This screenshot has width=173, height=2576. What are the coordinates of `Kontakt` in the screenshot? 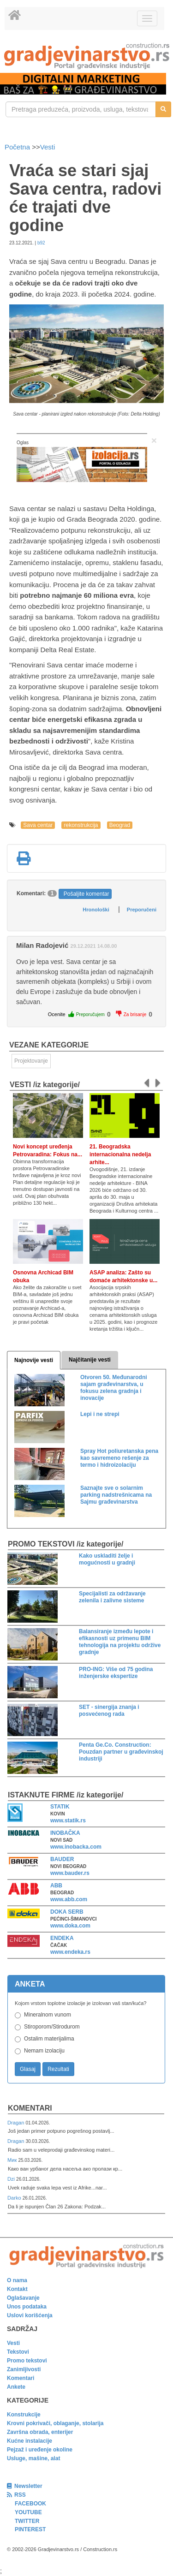 It's located at (17, 2289).